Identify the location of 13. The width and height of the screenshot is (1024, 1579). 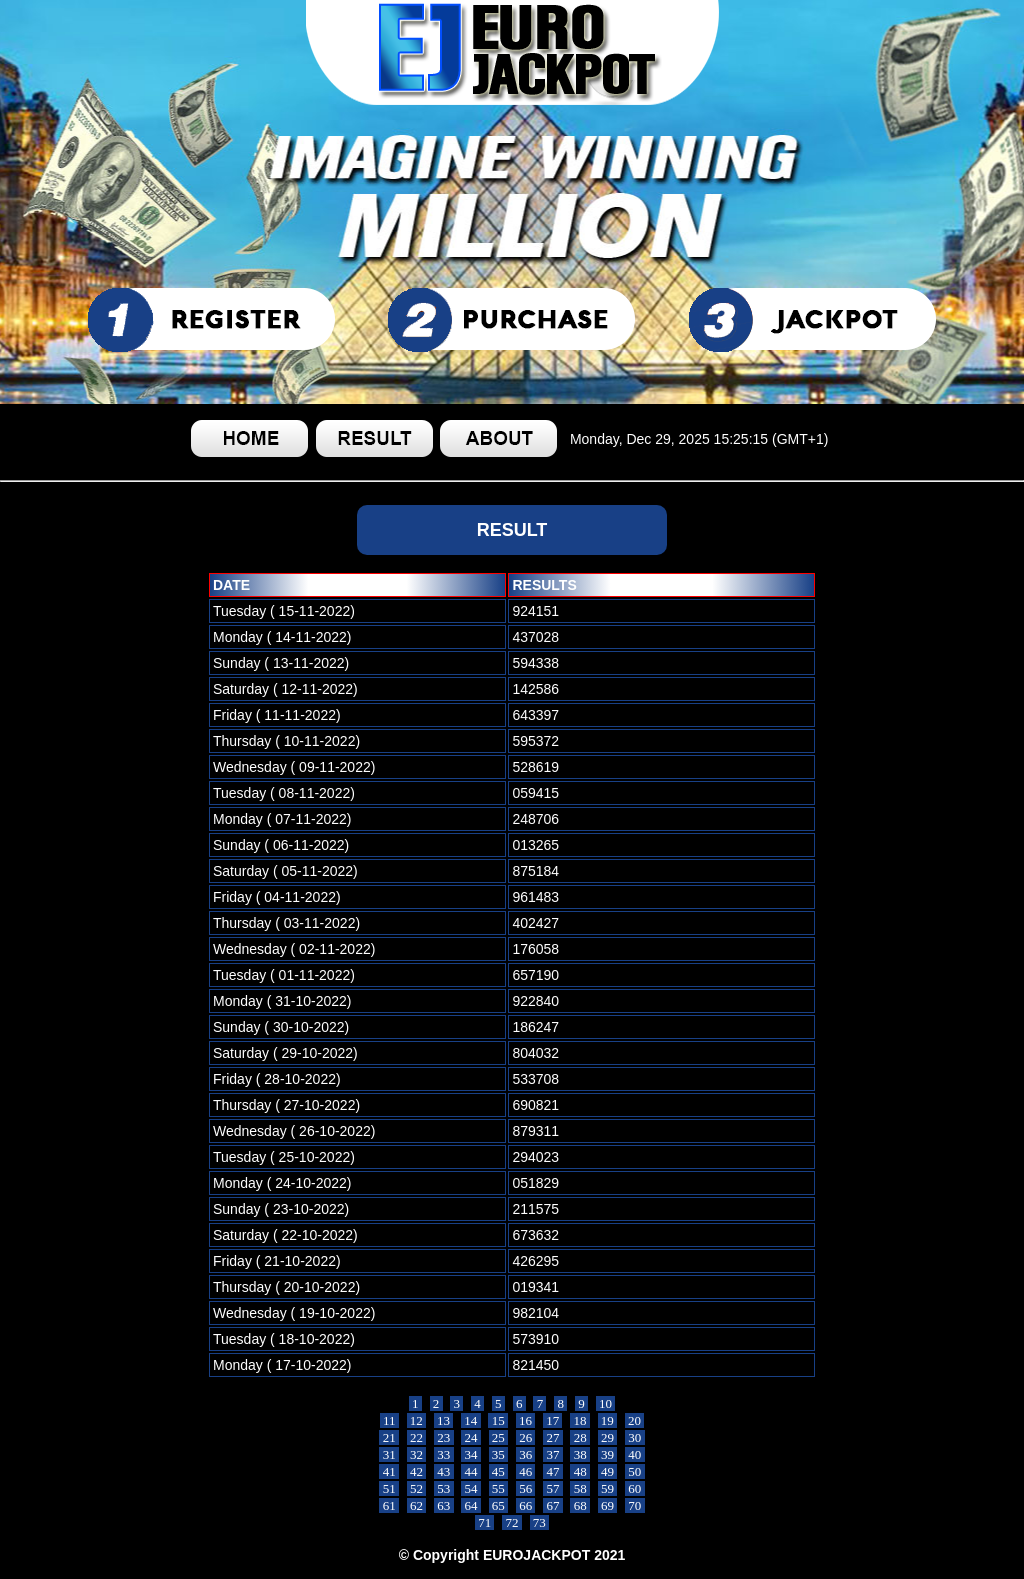
(444, 1420).